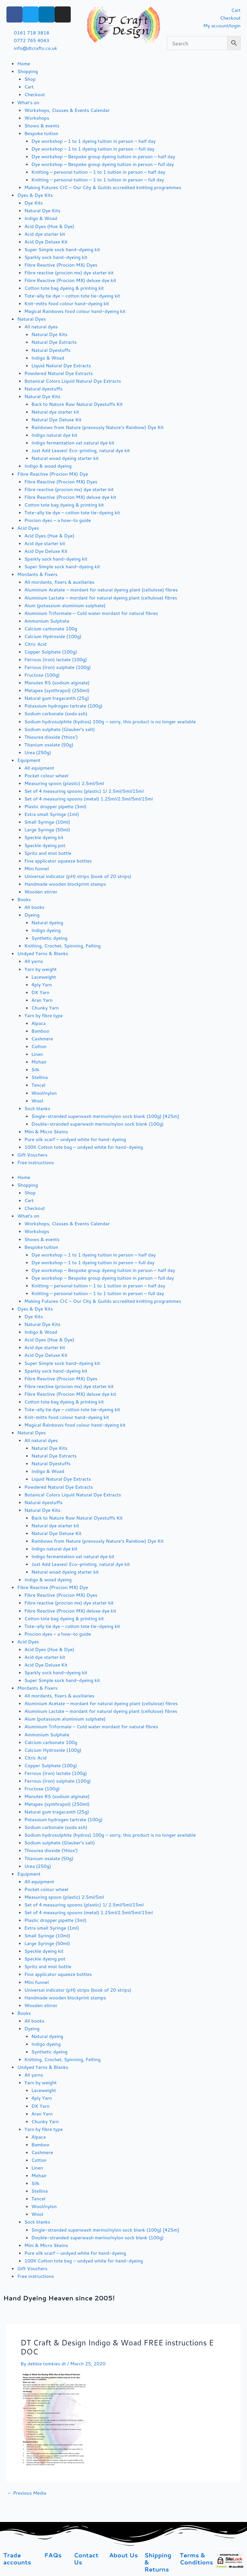 This screenshot has height=2576, width=247. I want to click on Double-stranded superwash merino/nylon sock blank (100g), so click(98, 1123).